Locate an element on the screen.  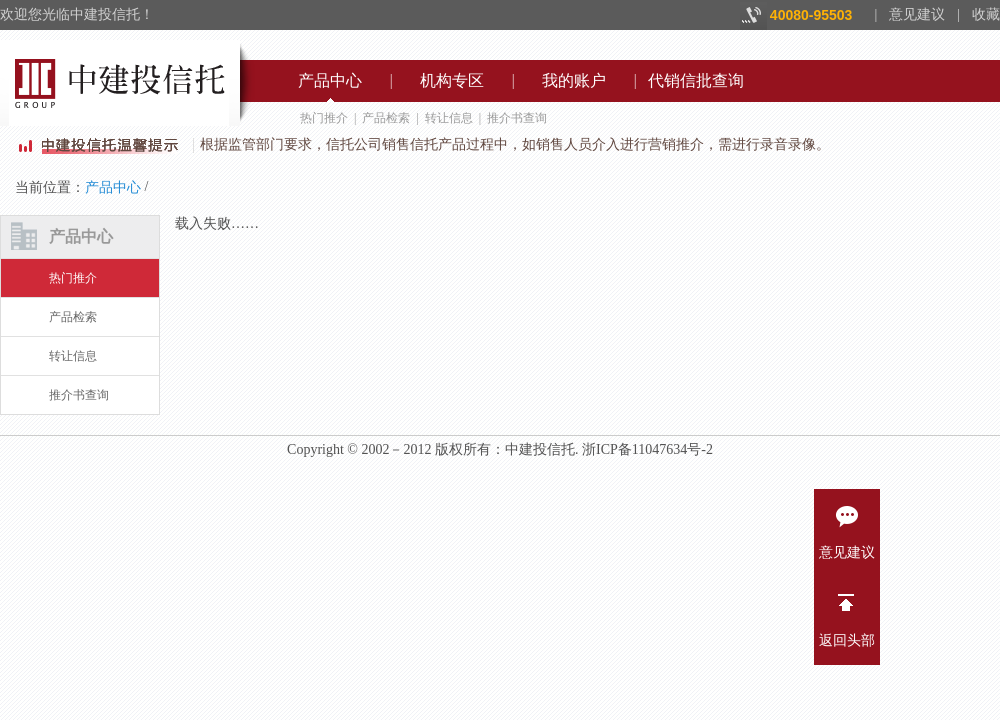
产品检索 is located at coordinates (386, 118).